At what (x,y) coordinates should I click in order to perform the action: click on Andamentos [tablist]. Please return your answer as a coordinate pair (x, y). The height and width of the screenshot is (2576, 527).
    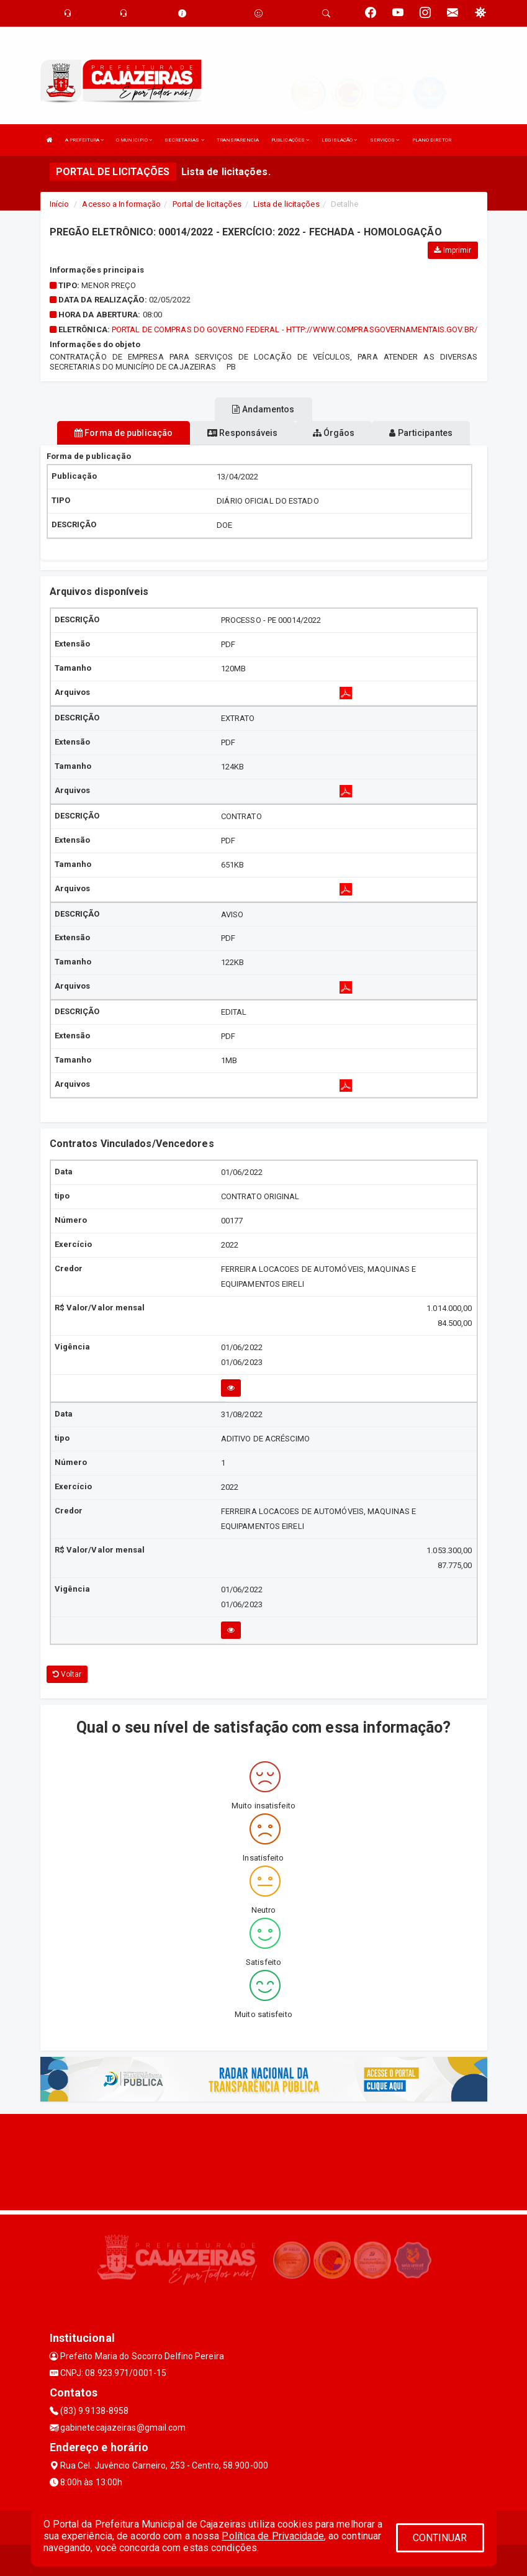
    Looking at the image, I should click on (263, 409).